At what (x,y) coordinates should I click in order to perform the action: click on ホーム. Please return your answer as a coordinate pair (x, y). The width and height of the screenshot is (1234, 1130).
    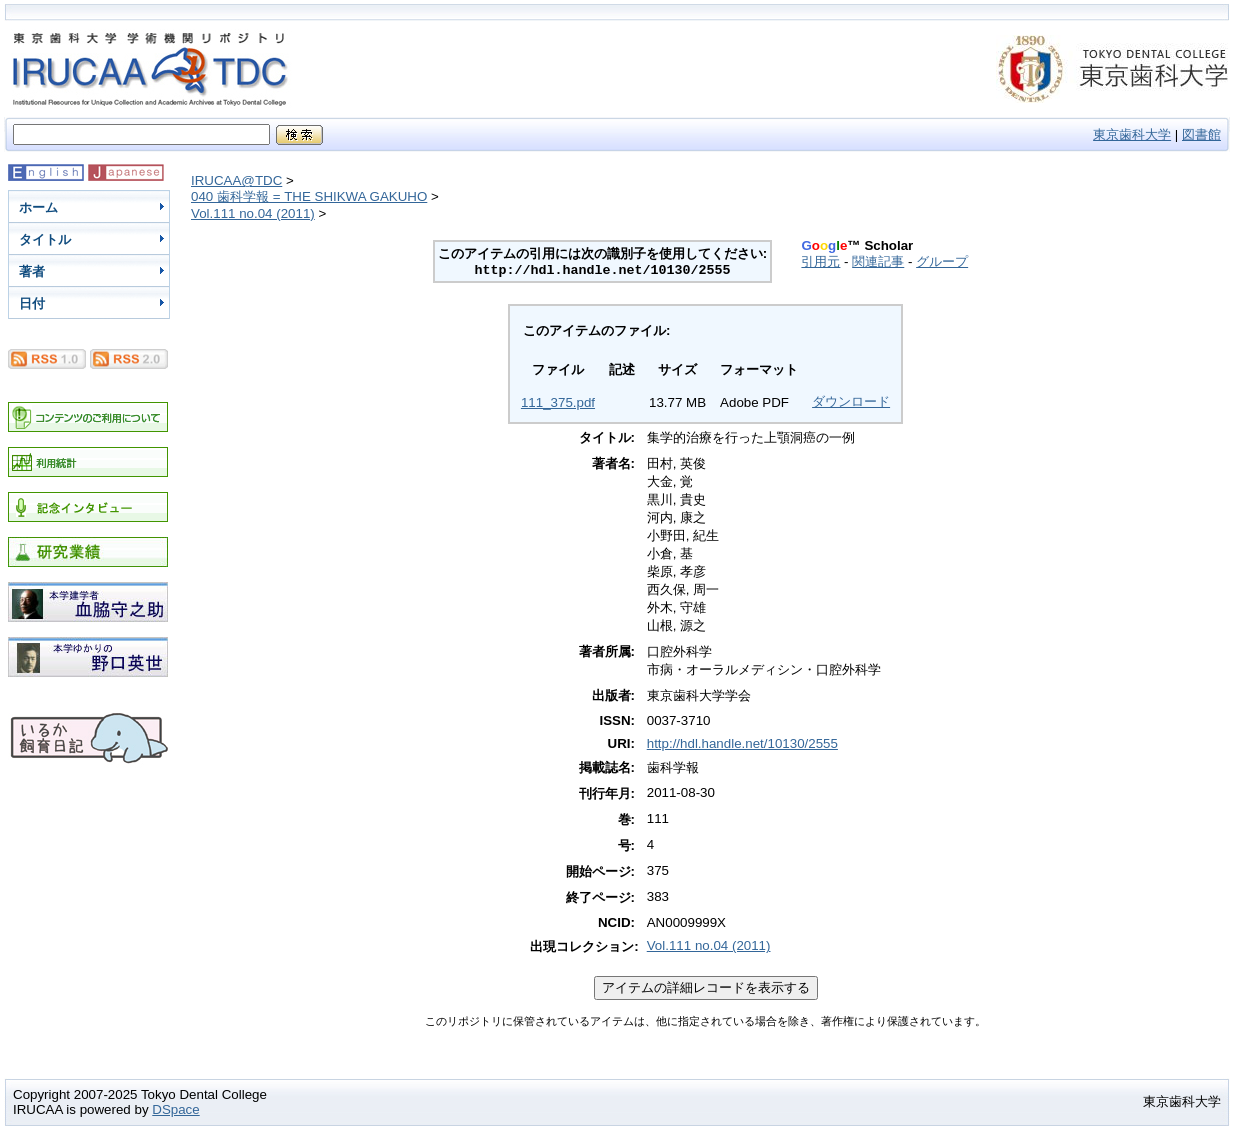
    Looking at the image, I should click on (38, 207).